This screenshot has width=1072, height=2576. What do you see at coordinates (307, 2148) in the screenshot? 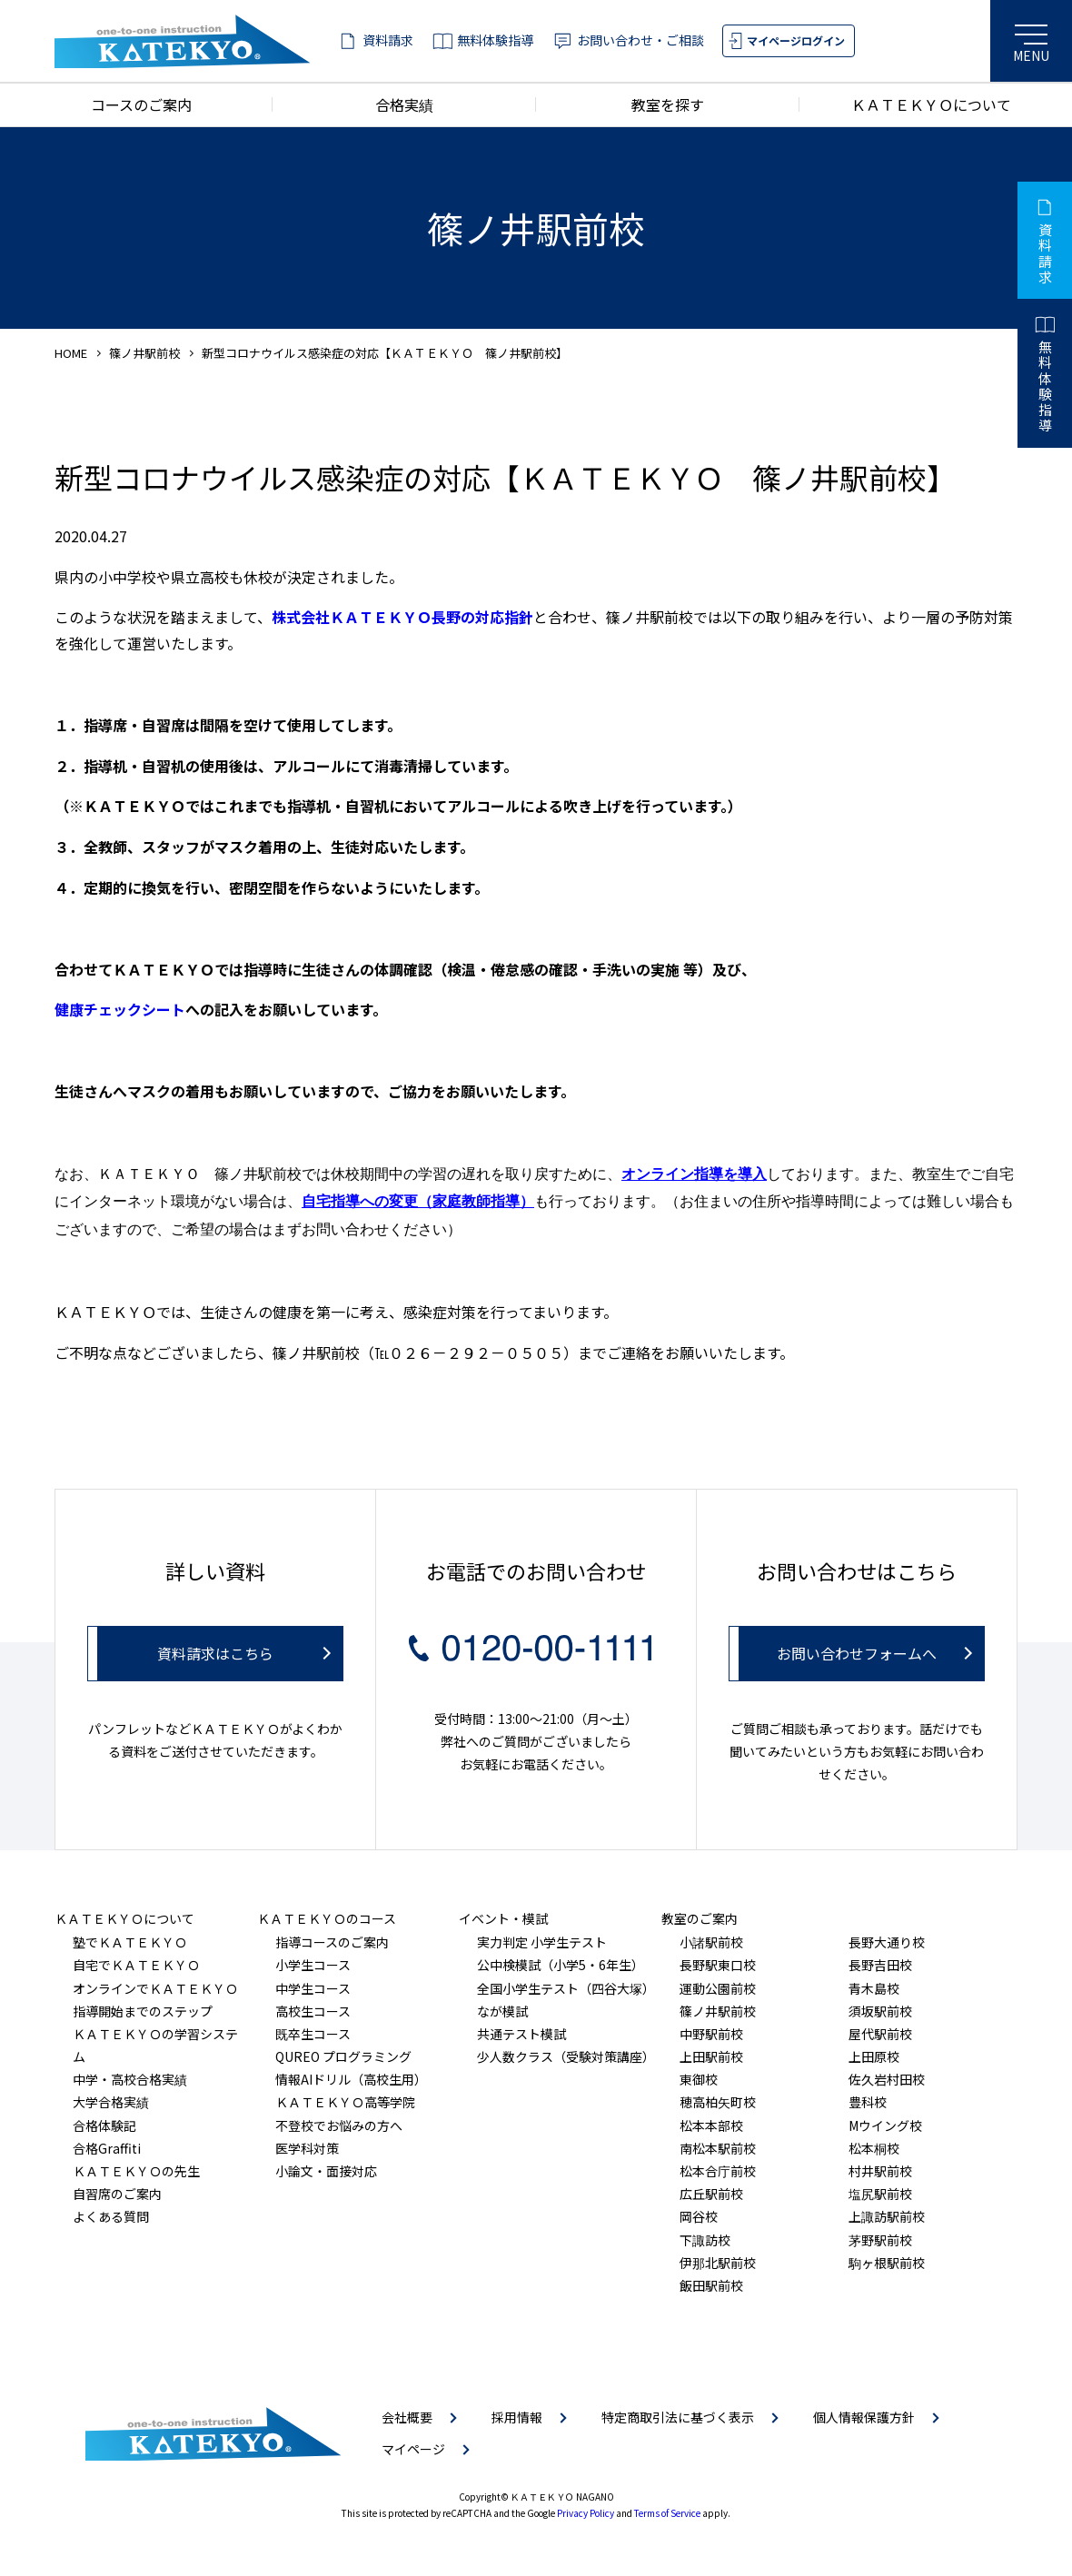
I see `医学科対策` at bounding box center [307, 2148].